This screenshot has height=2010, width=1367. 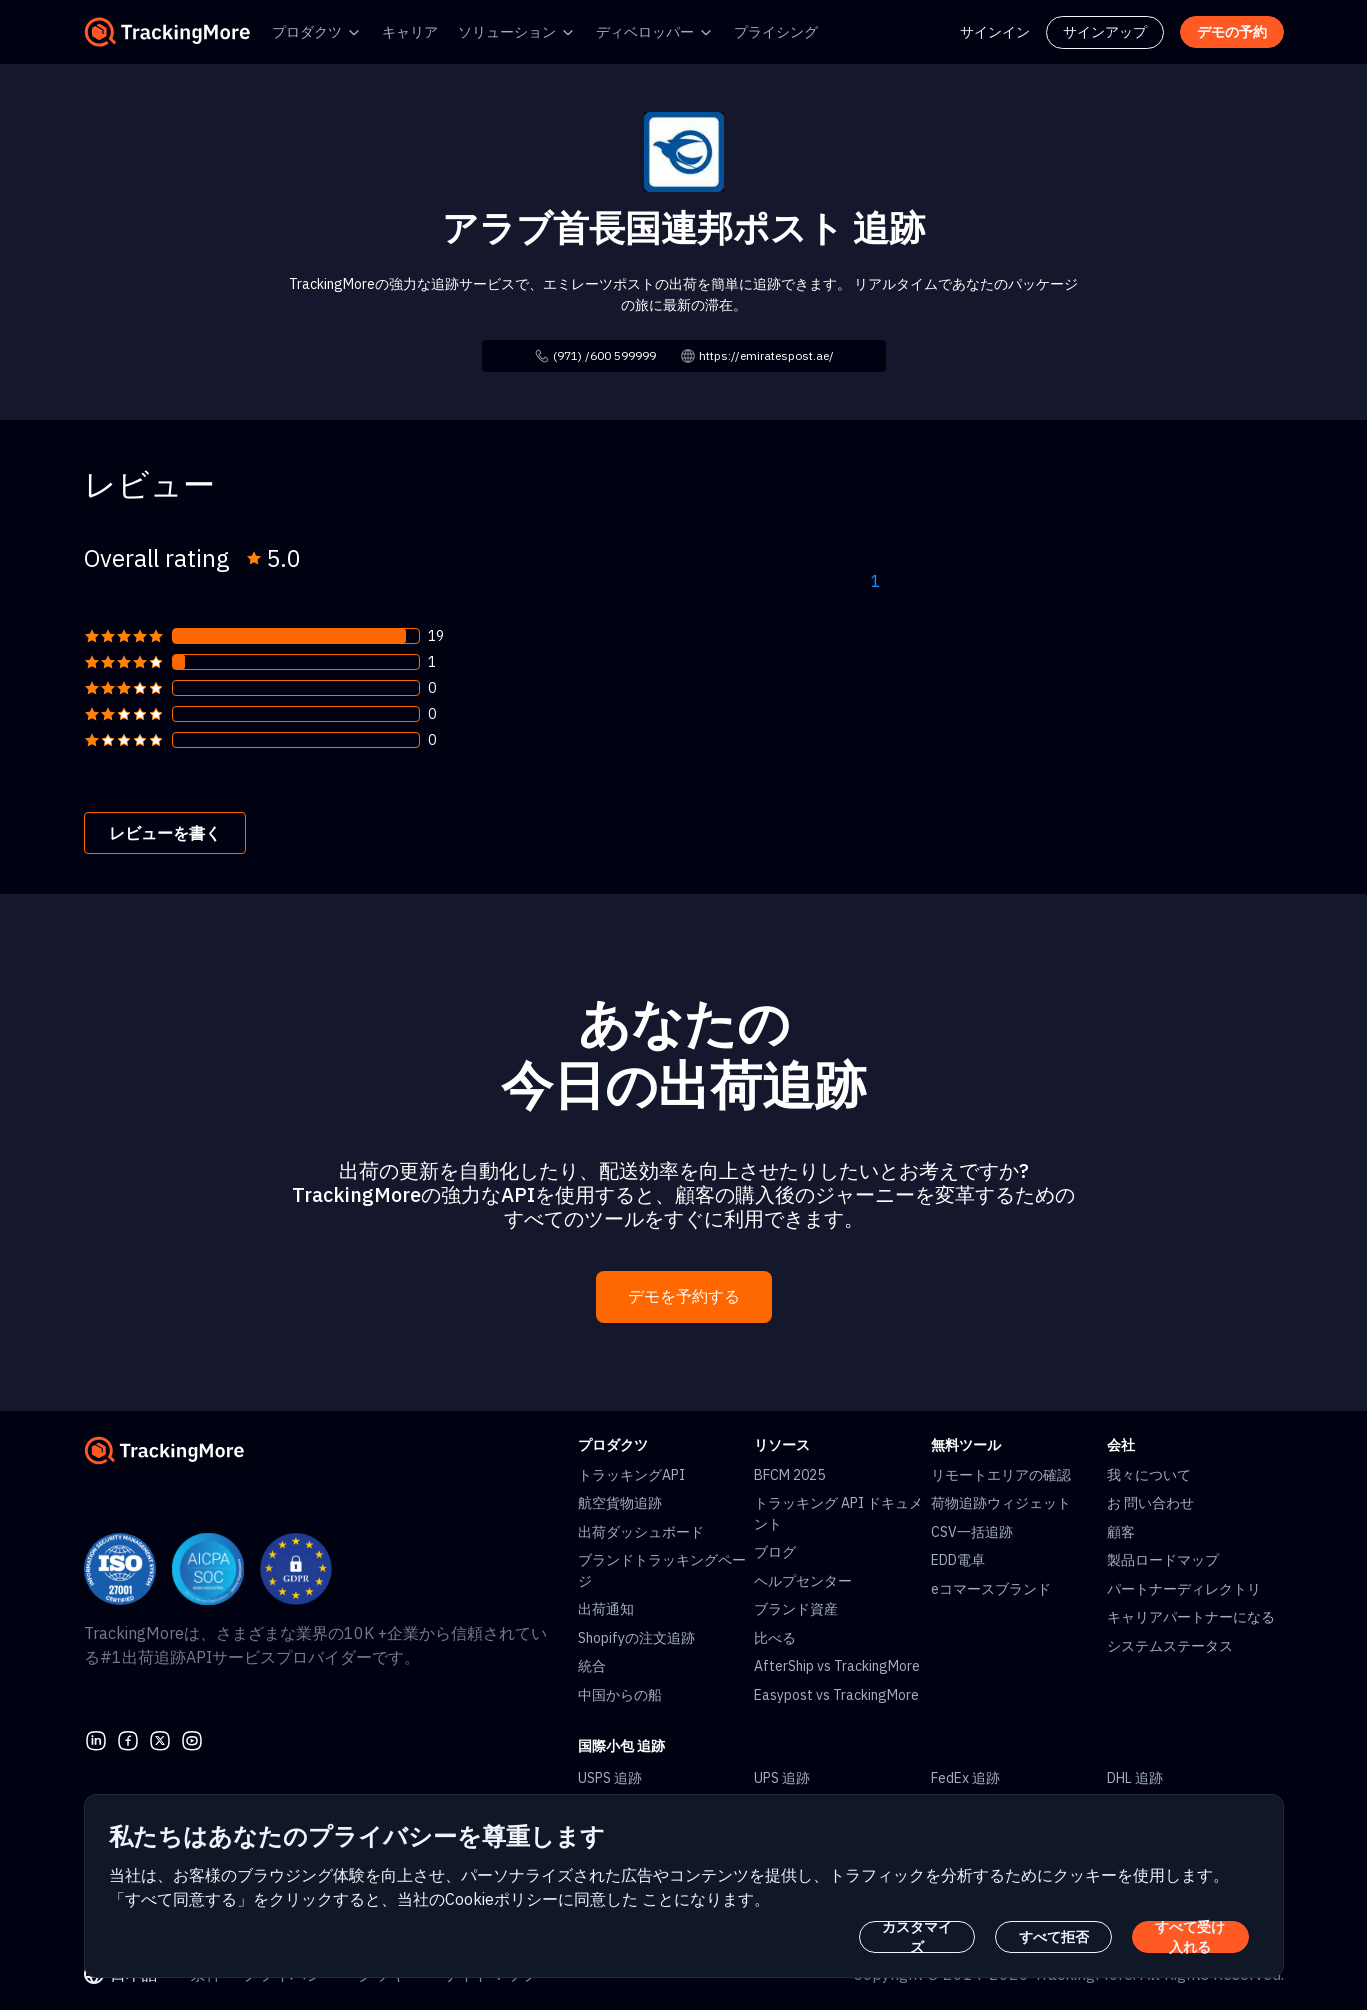 I want to click on CSV一括追跡, so click(x=972, y=1532).